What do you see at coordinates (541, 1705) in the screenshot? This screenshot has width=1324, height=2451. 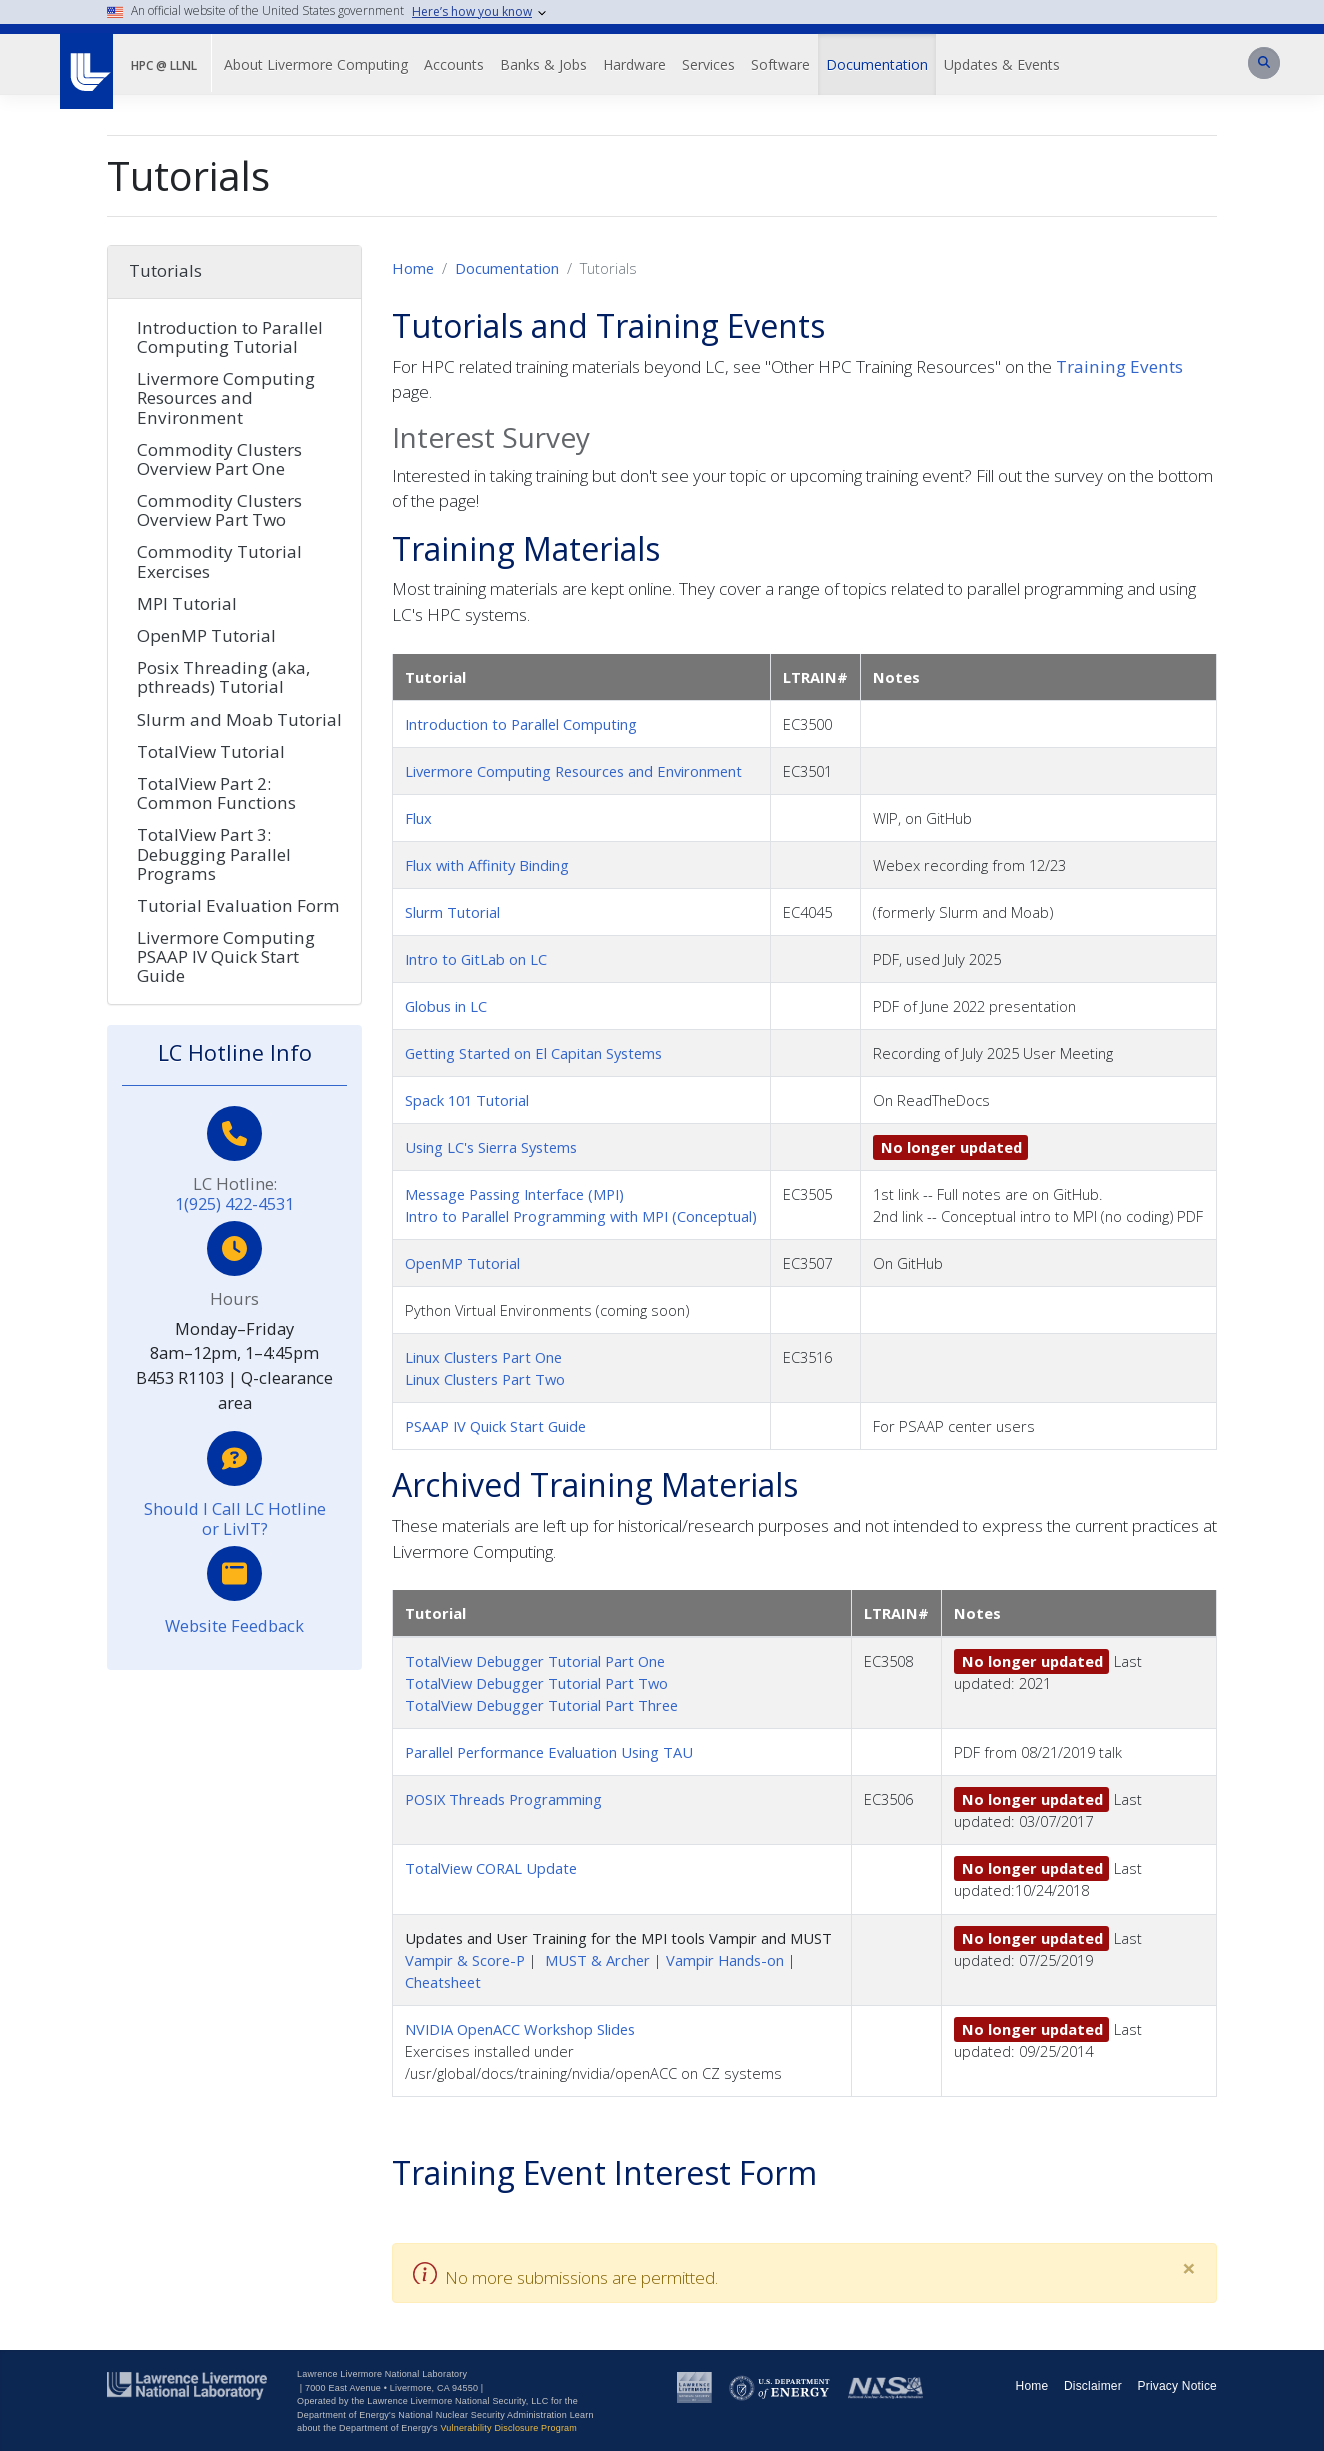 I see `TotalView Debugger Tutorial Part Three` at bounding box center [541, 1705].